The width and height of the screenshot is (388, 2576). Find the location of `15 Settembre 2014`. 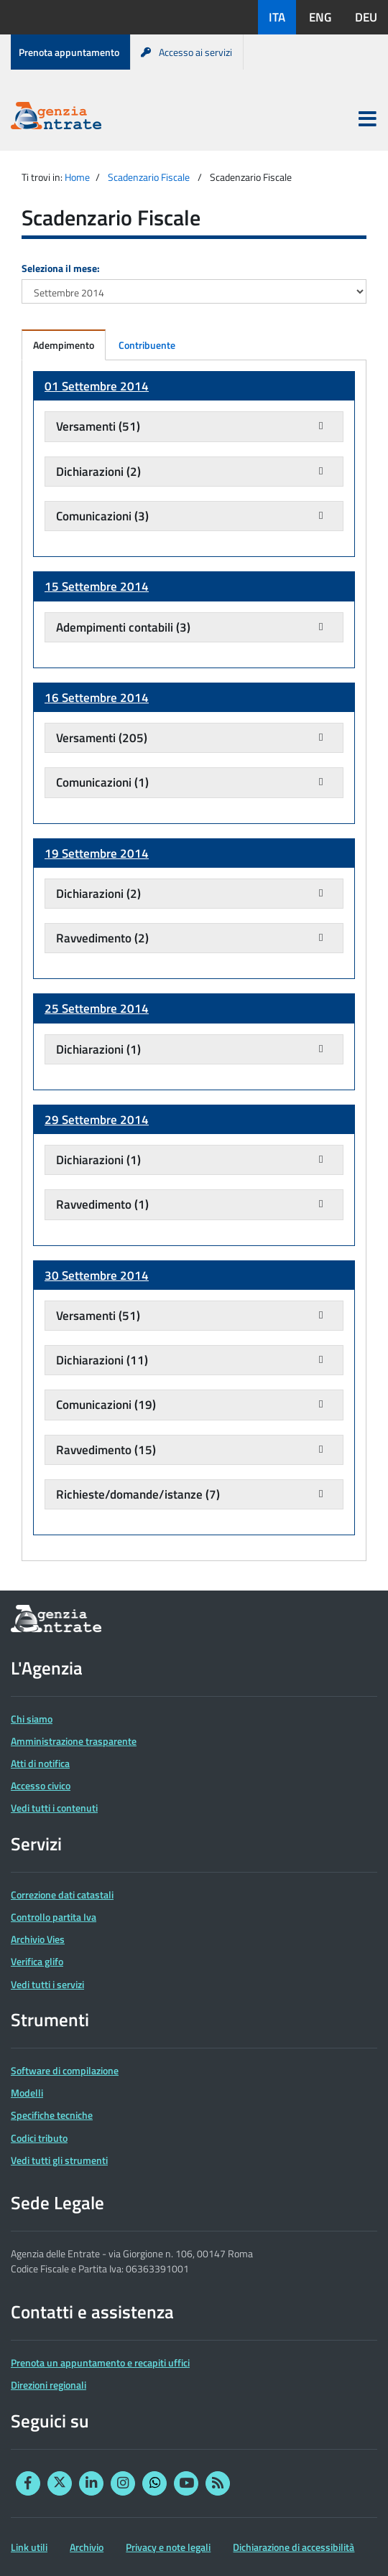

15 Settembre 2014 is located at coordinates (97, 586).